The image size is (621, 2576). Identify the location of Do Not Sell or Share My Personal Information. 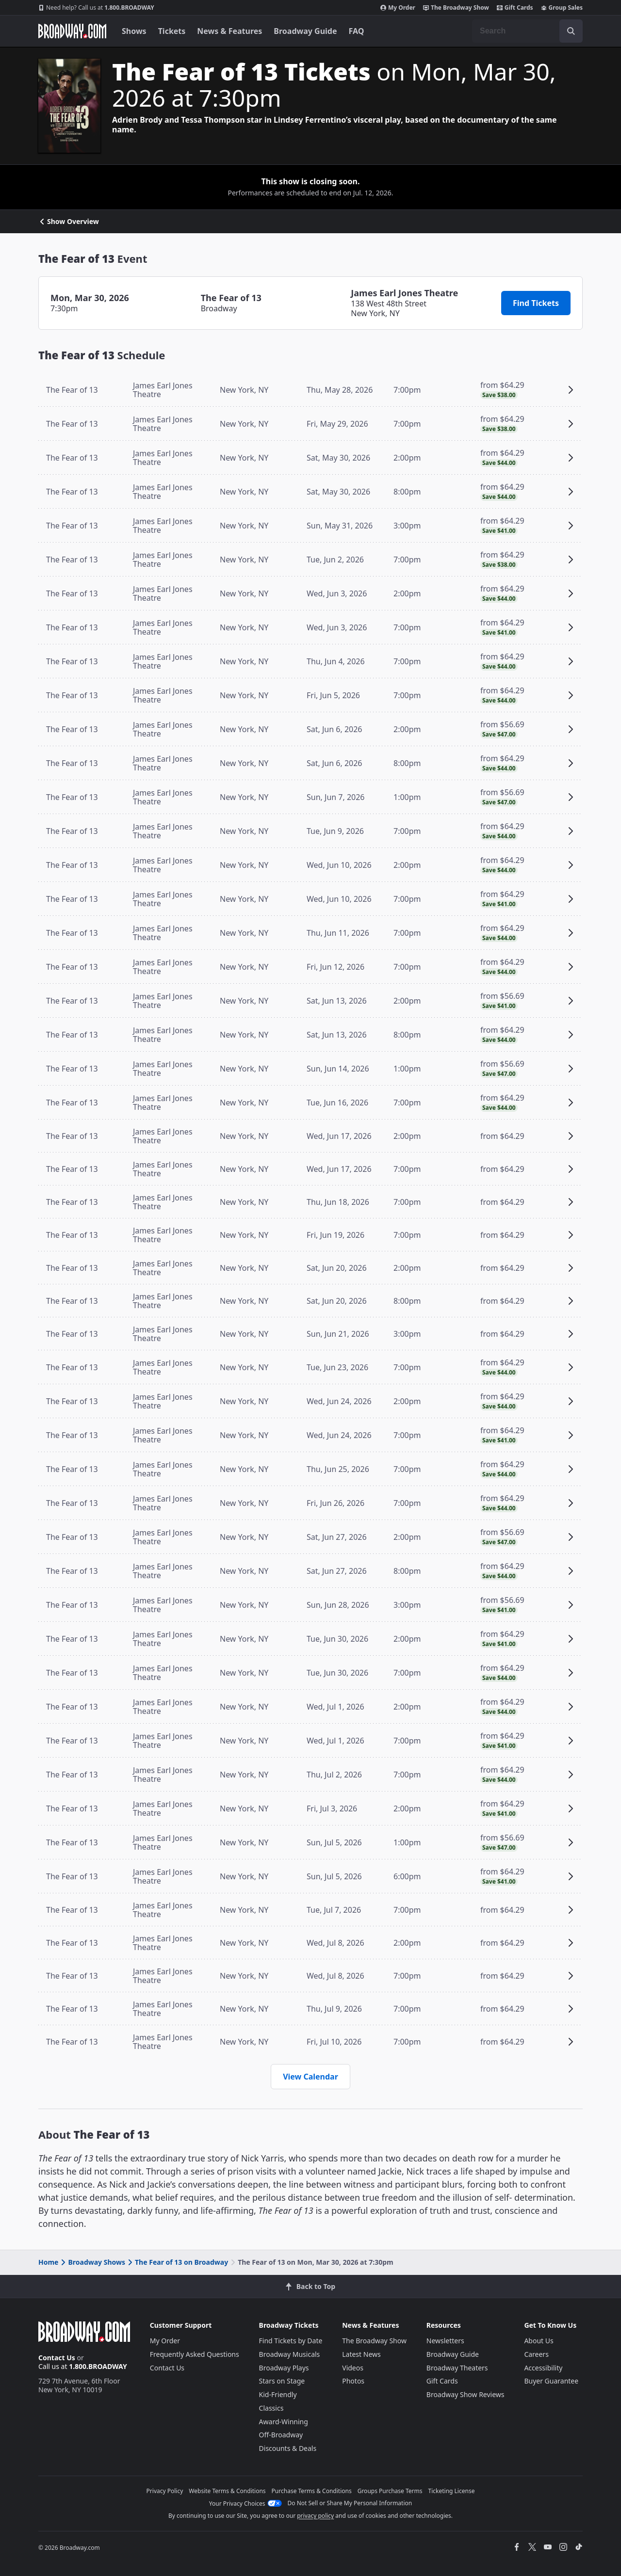
(350, 2503).